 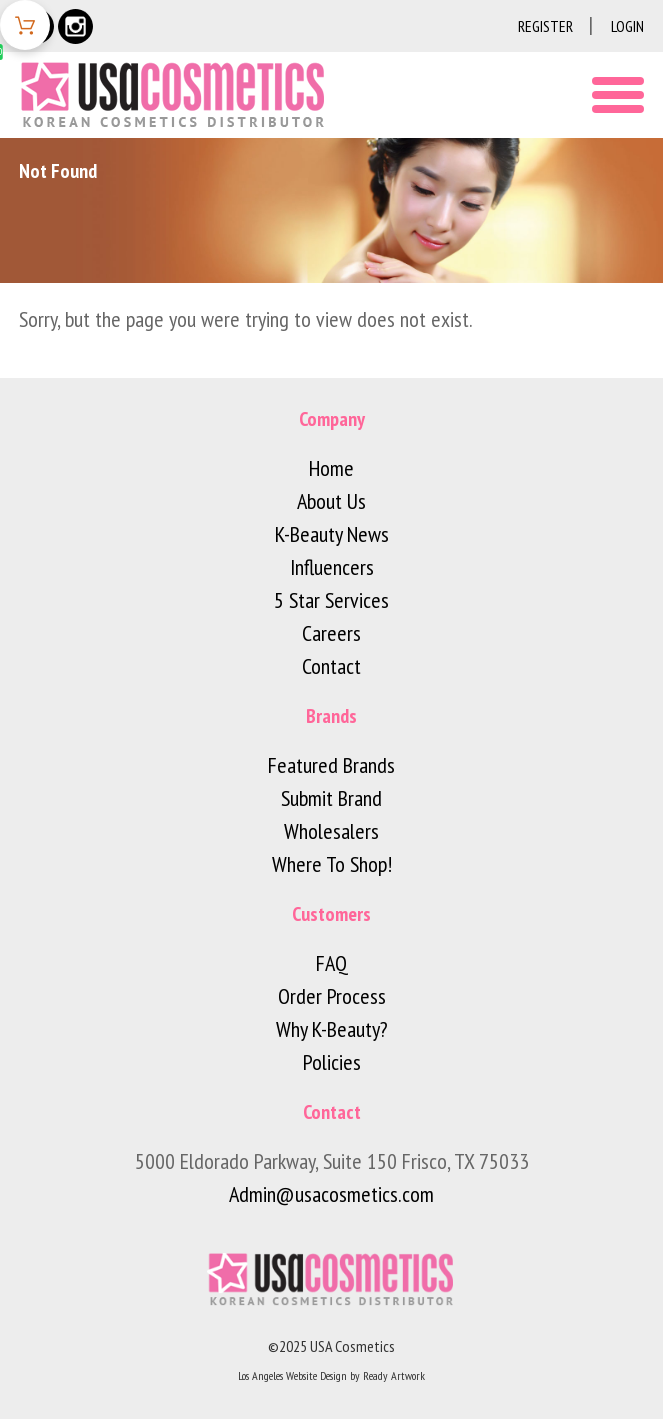 I want to click on Register, so click(x=545, y=26).